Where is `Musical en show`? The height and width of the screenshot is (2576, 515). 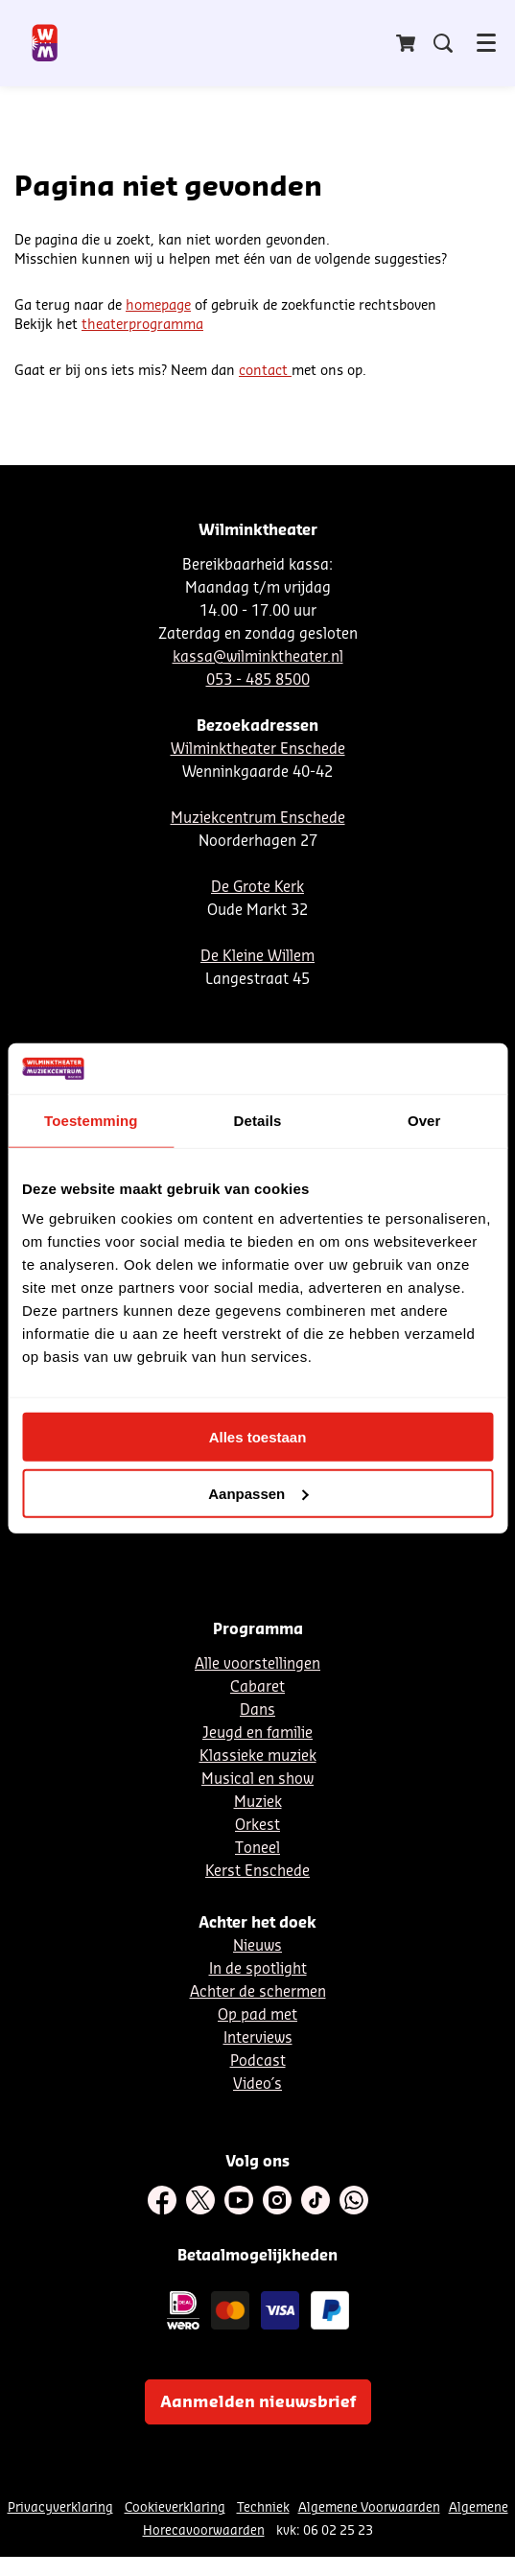 Musical en show is located at coordinates (257, 1779).